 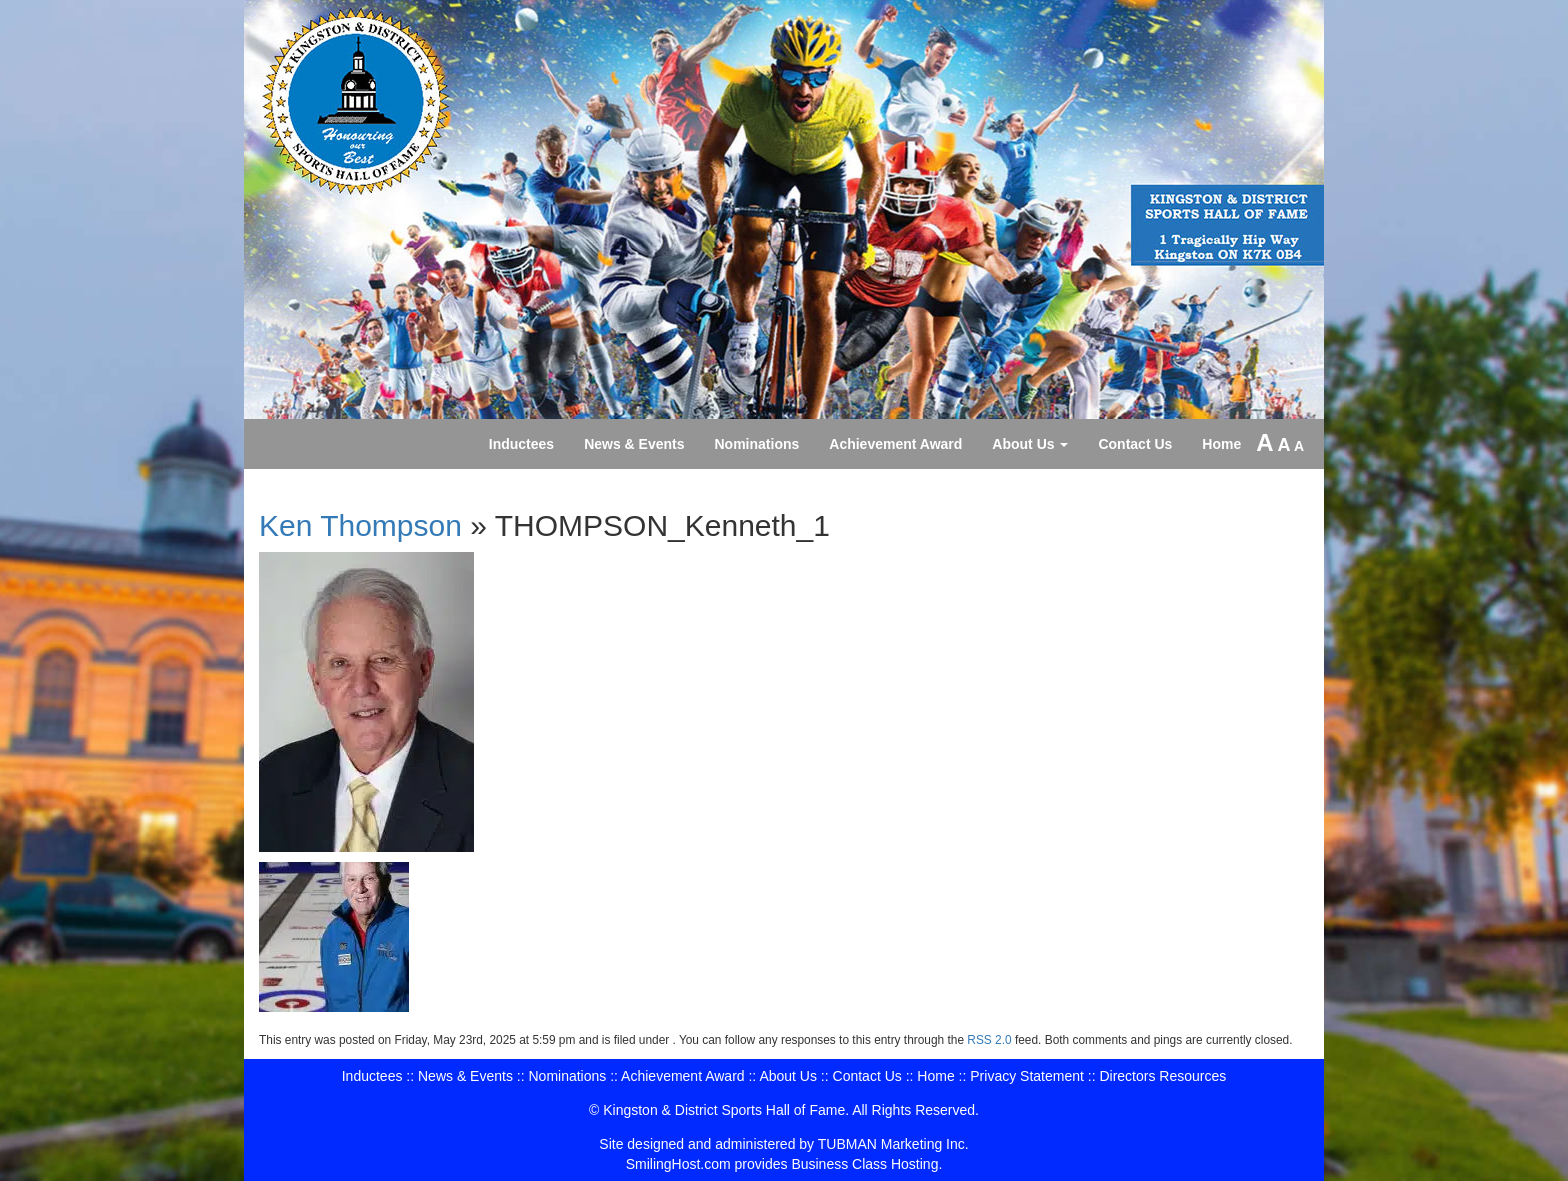 What do you see at coordinates (1135, 444) in the screenshot?
I see `Contact Us` at bounding box center [1135, 444].